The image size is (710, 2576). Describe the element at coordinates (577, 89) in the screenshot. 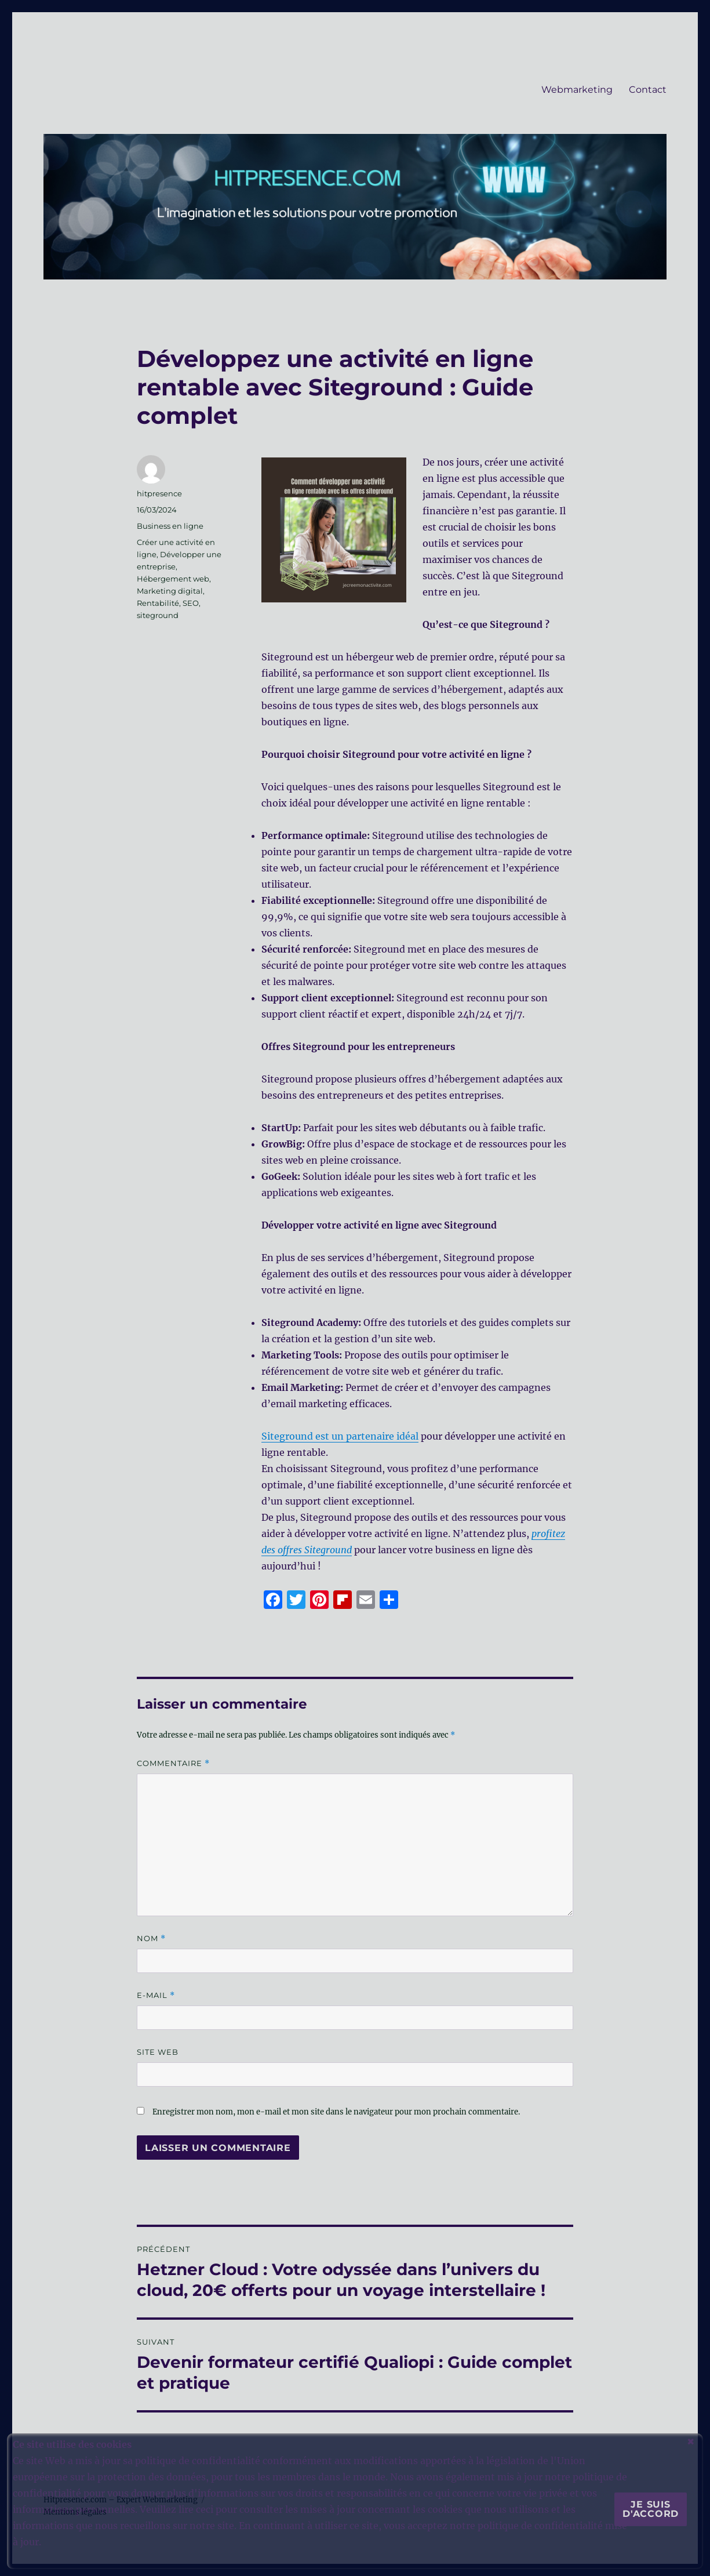

I see `Webmarketing` at that location.